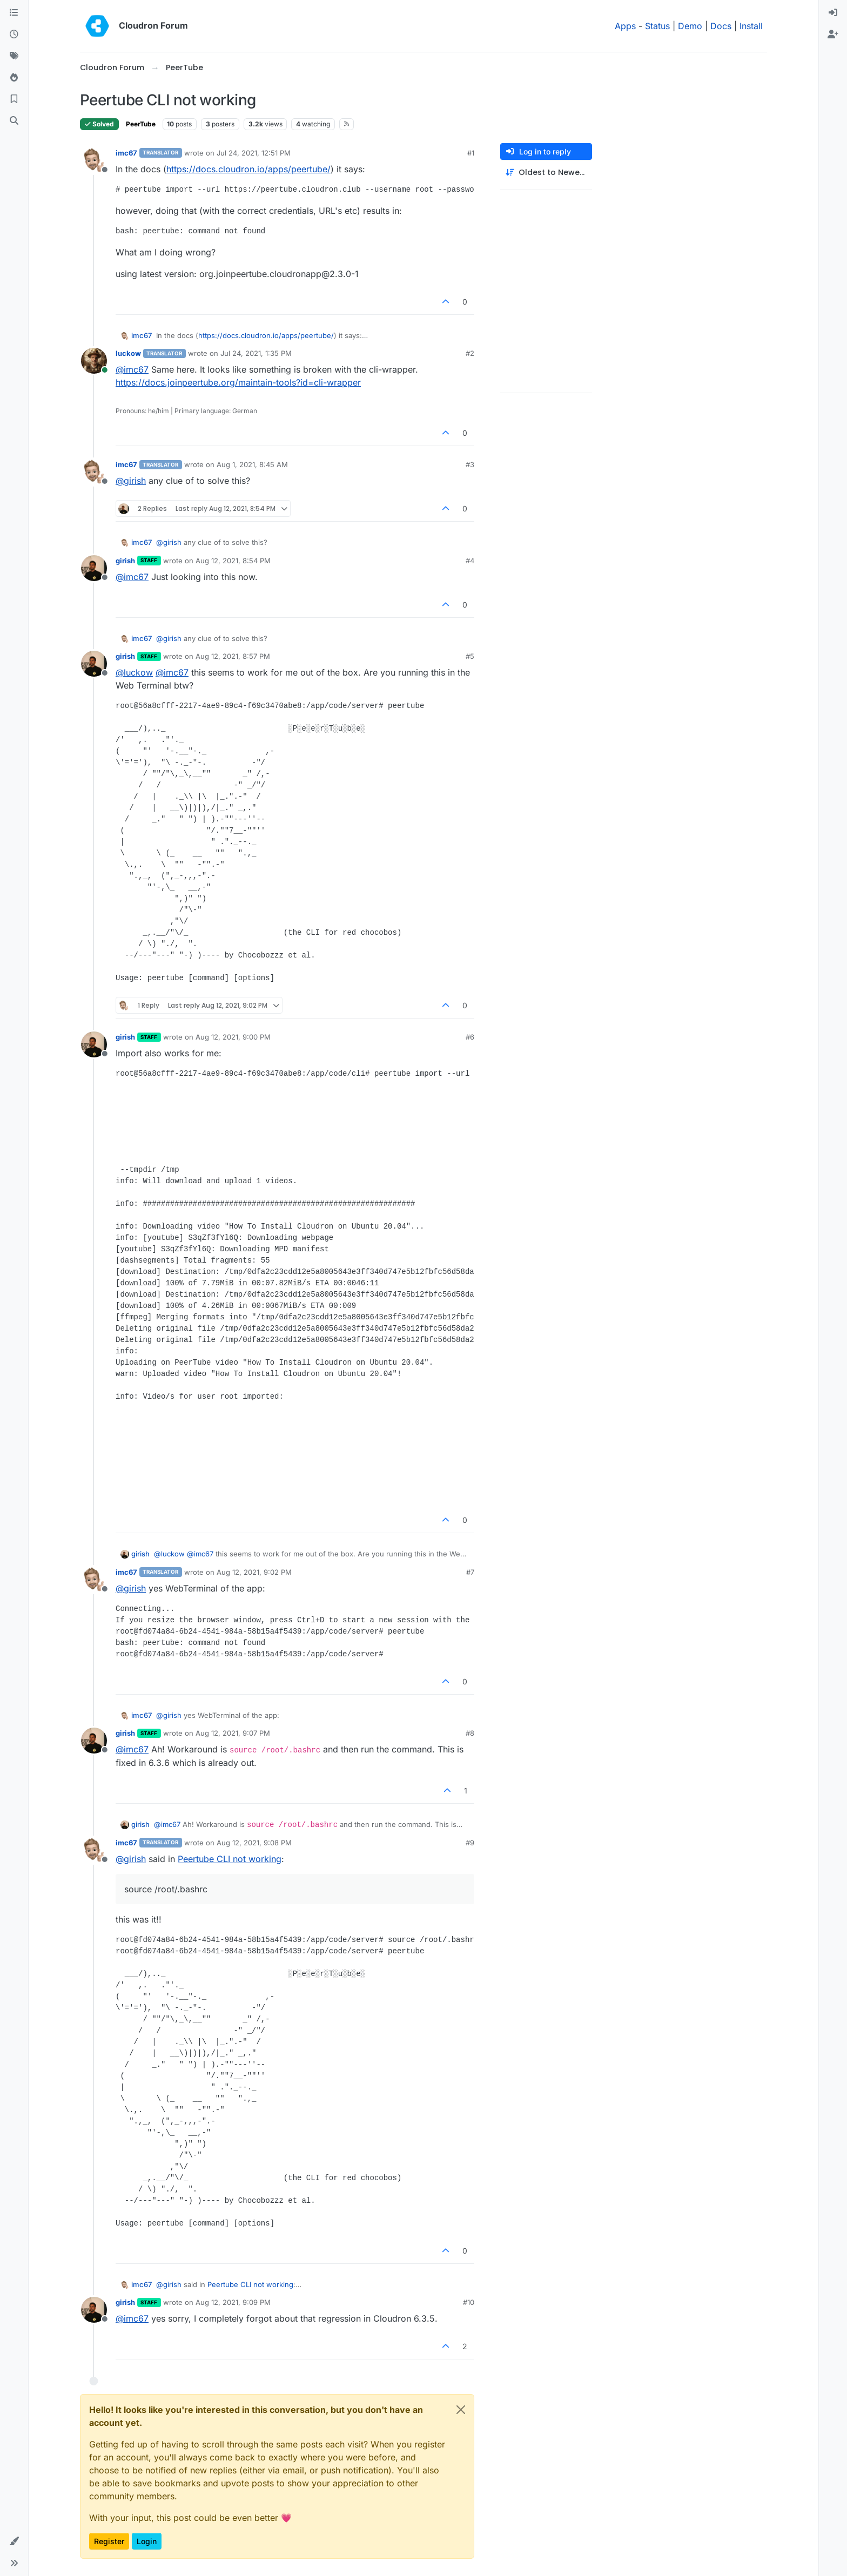 Image resolution: width=847 pixels, height=2576 pixels. What do you see at coordinates (252, 464) in the screenshot?
I see `Aug 1, 2021, 8:45 AM` at bounding box center [252, 464].